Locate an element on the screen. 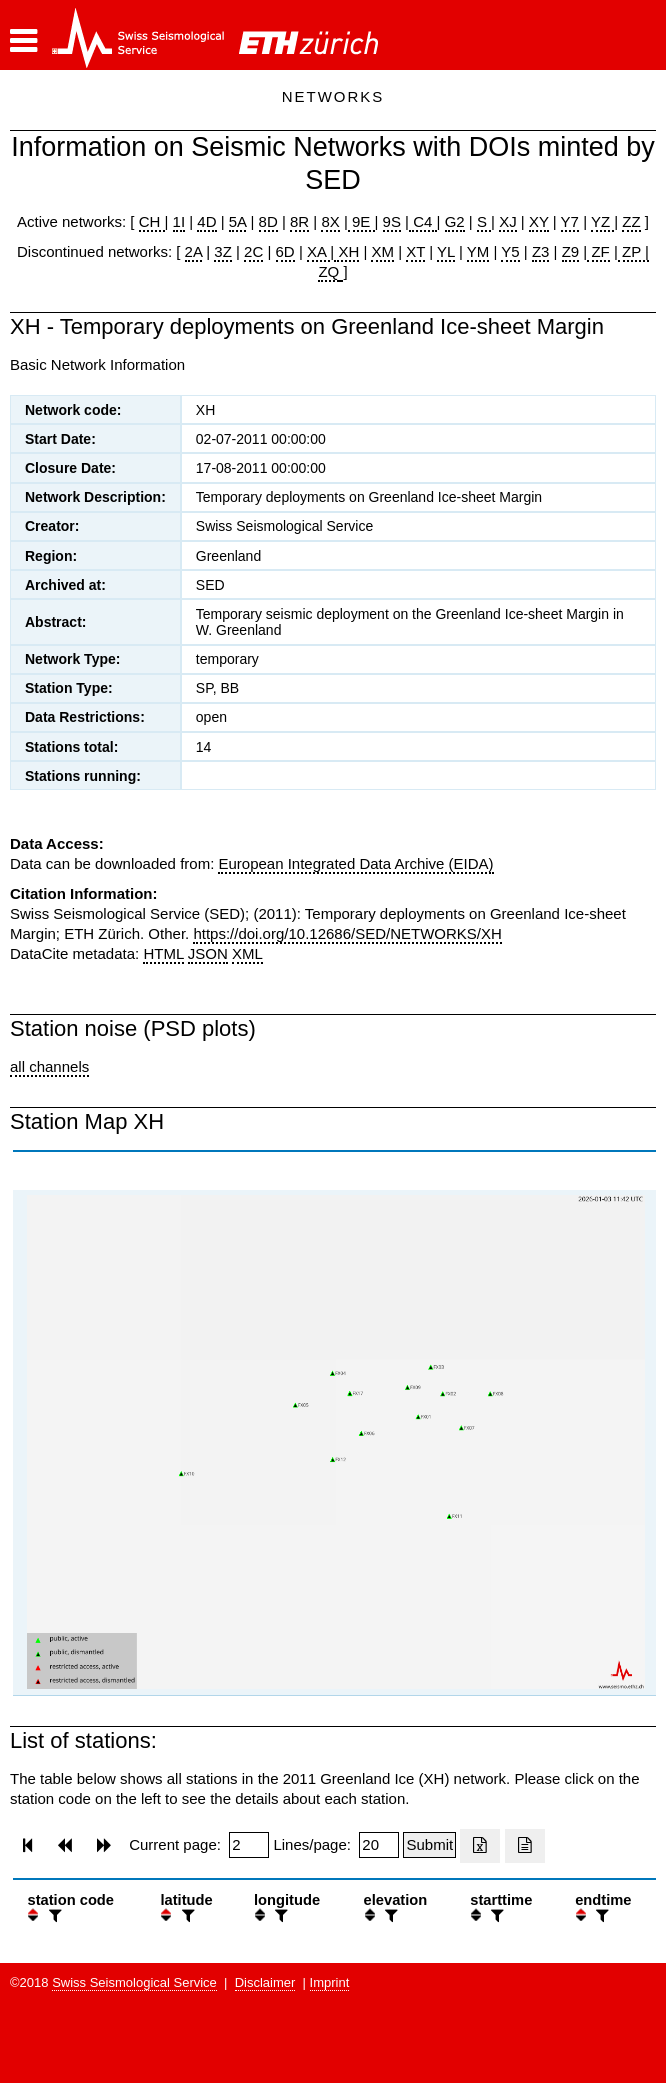 The image size is (666, 2083). https://doi.org/10.12686/SED/NETWORKS/XH is located at coordinates (347, 933).